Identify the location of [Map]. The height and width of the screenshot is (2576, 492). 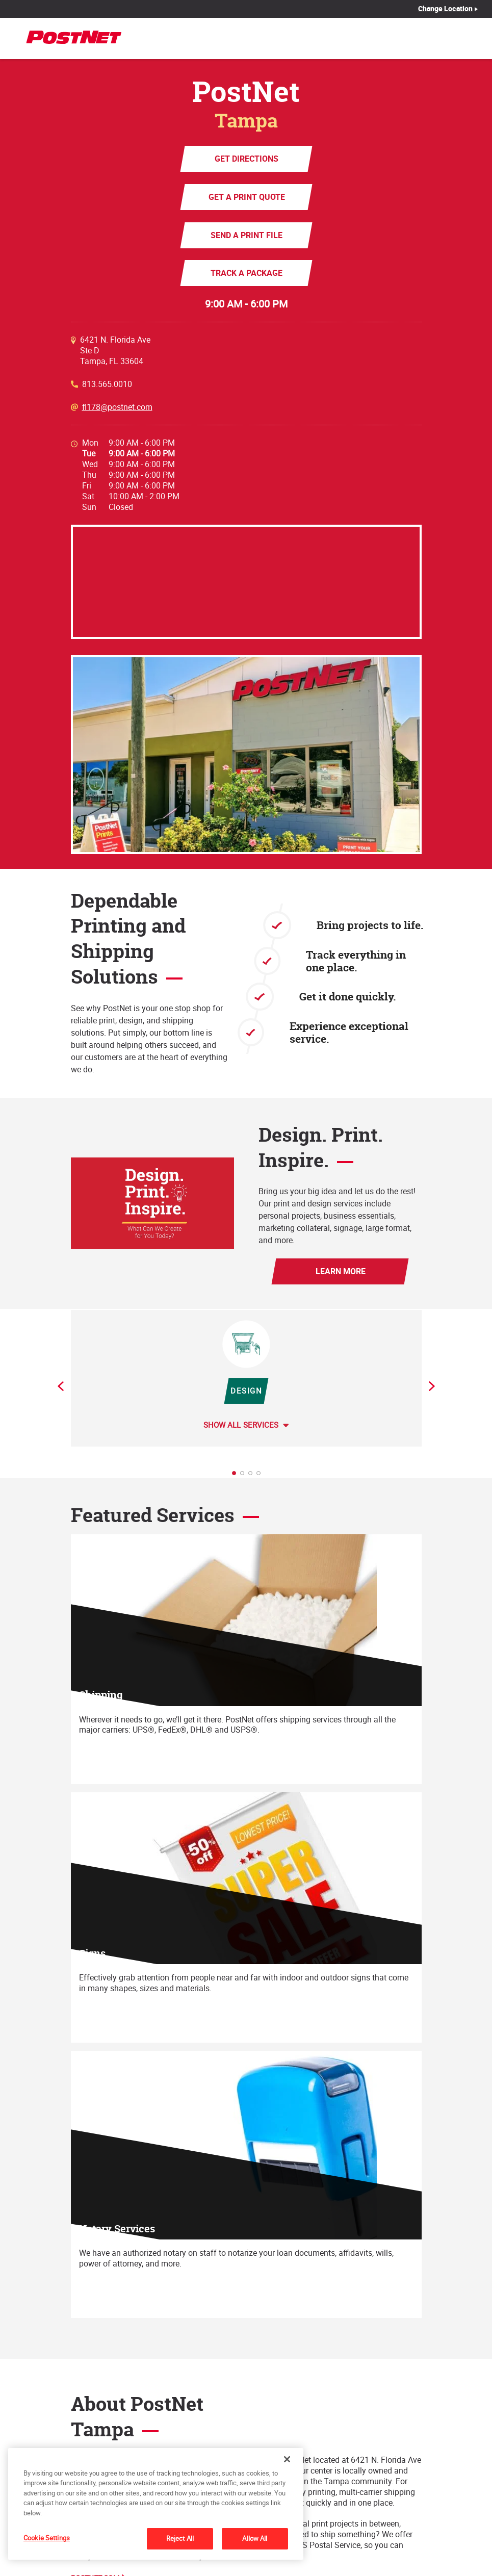
(246, 582).